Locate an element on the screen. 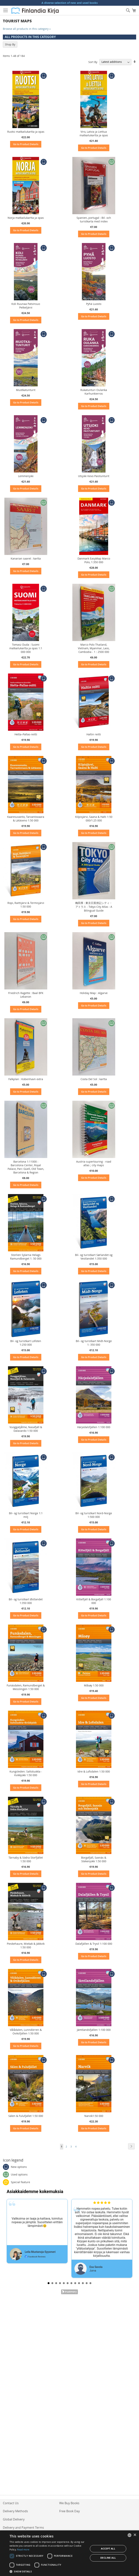 The image size is (139, 2576). Read more [Lue lisää, opens a new window] is located at coordinates (23, 2549).